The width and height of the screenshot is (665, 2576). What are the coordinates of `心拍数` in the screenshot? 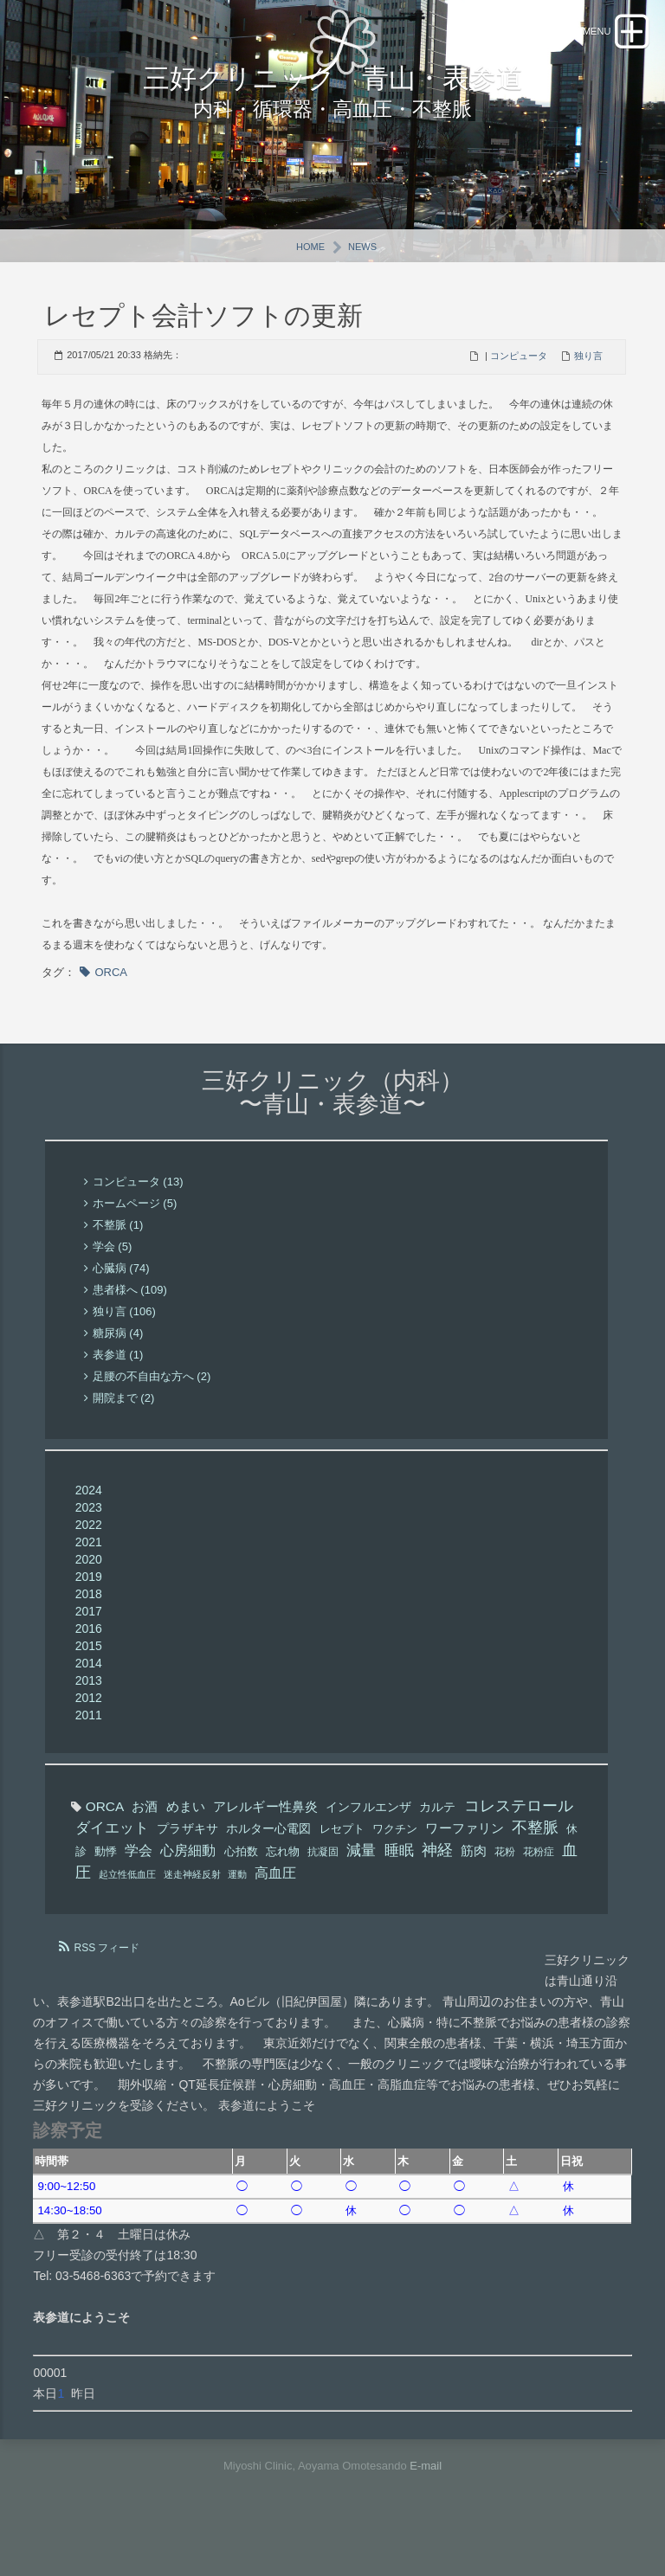 It's located at (241, 1892).